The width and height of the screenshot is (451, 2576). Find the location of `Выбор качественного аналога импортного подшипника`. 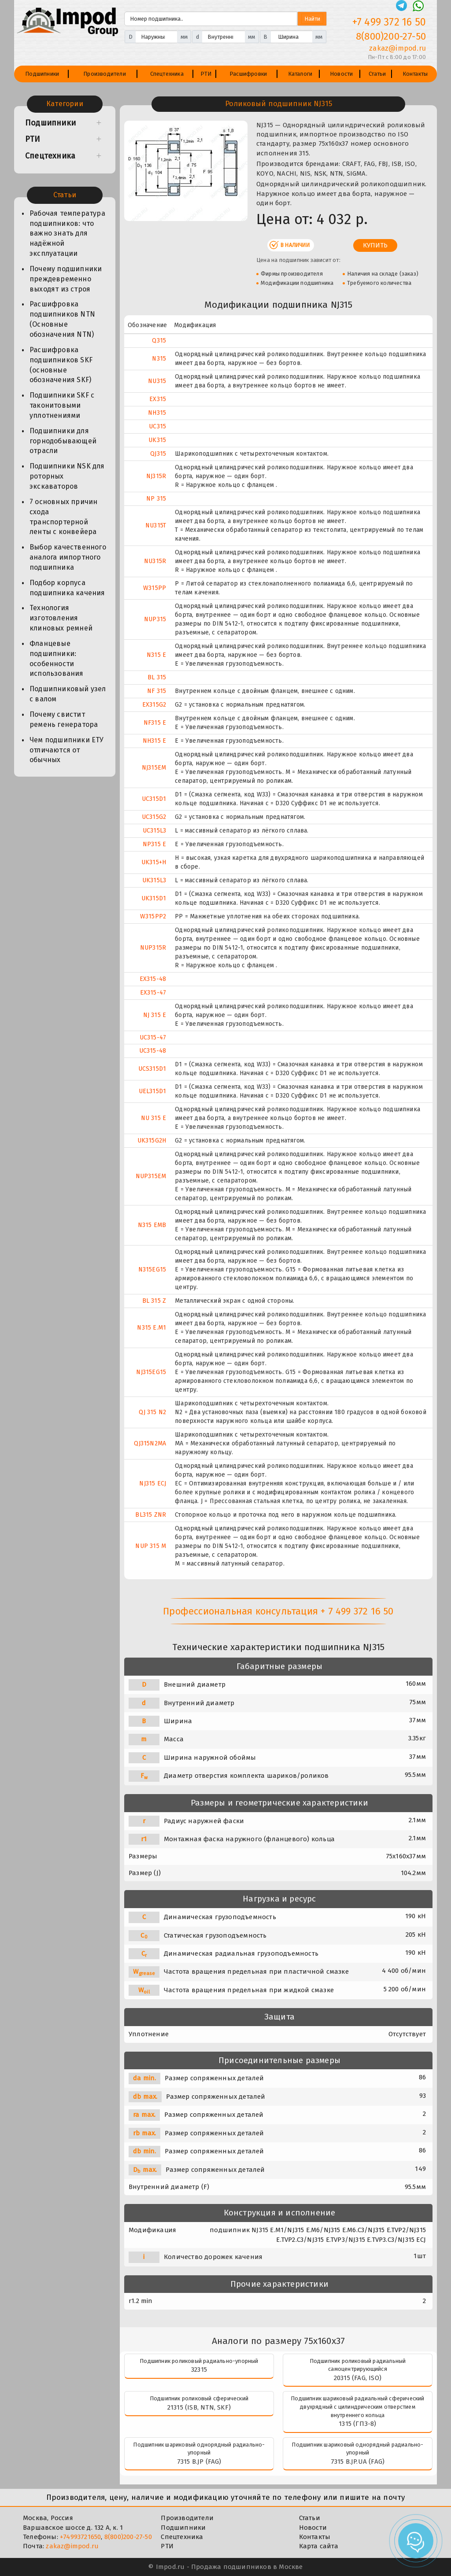

Выбор качественного аналога импортного подшипника is located at coordinates (68, 557).